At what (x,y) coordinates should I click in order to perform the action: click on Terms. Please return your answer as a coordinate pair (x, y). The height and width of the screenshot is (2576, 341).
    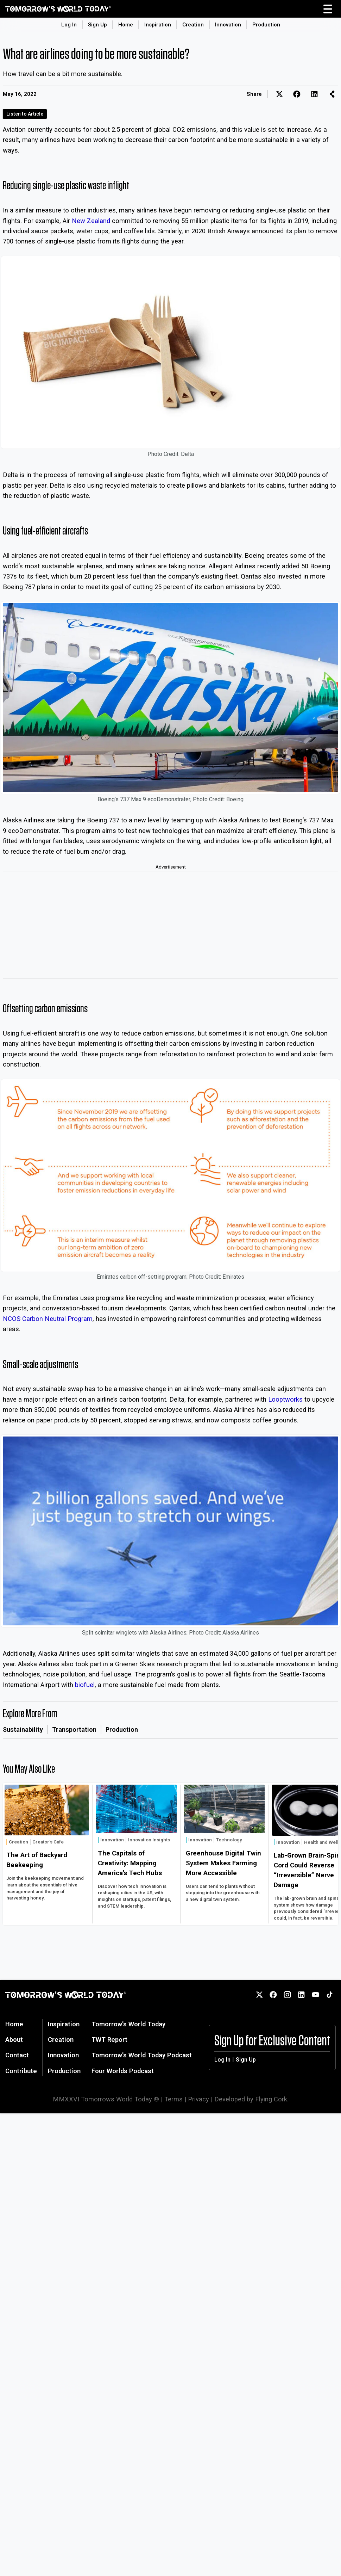
    Looking at the image, I should click on (173, 2099).